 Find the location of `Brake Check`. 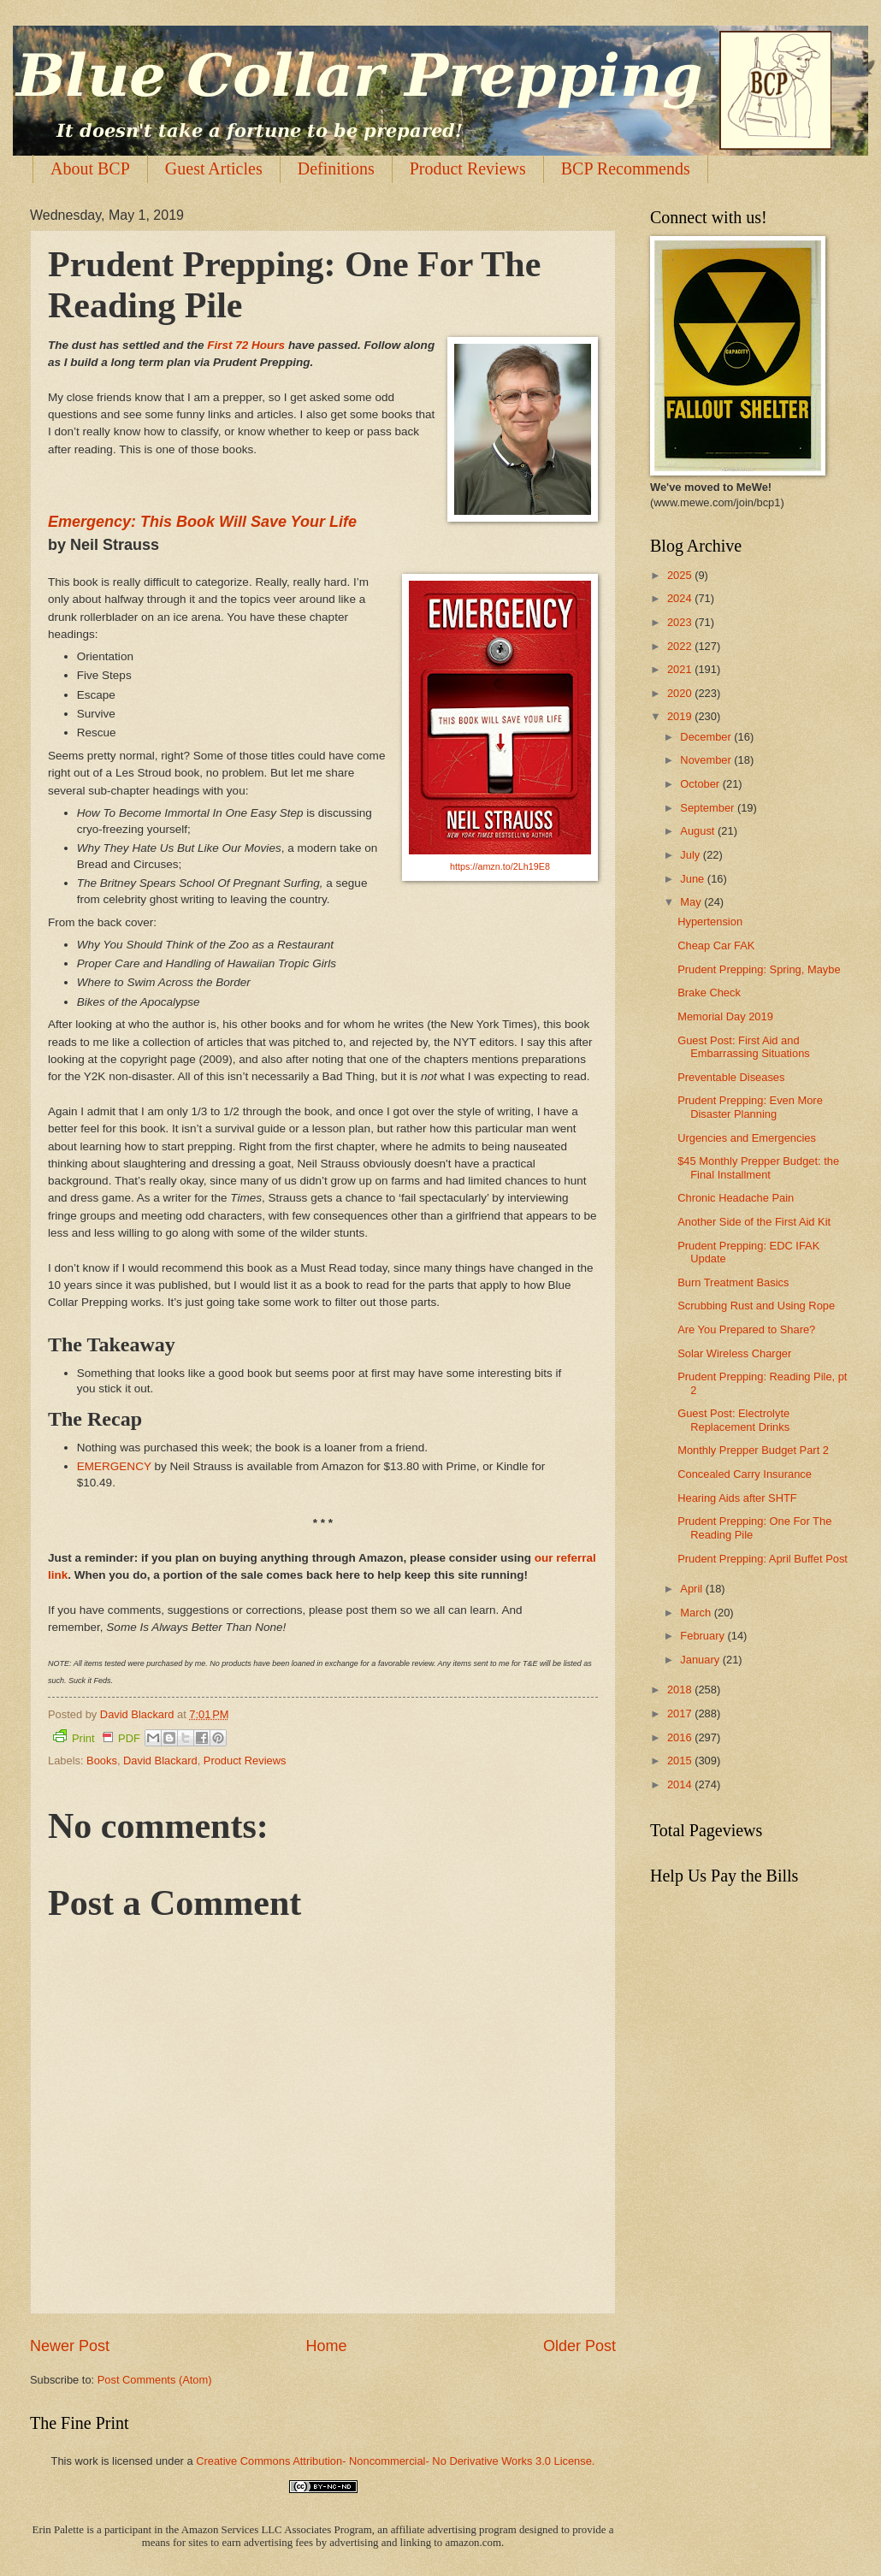

Brake Check is located at coordinates (709, 992).